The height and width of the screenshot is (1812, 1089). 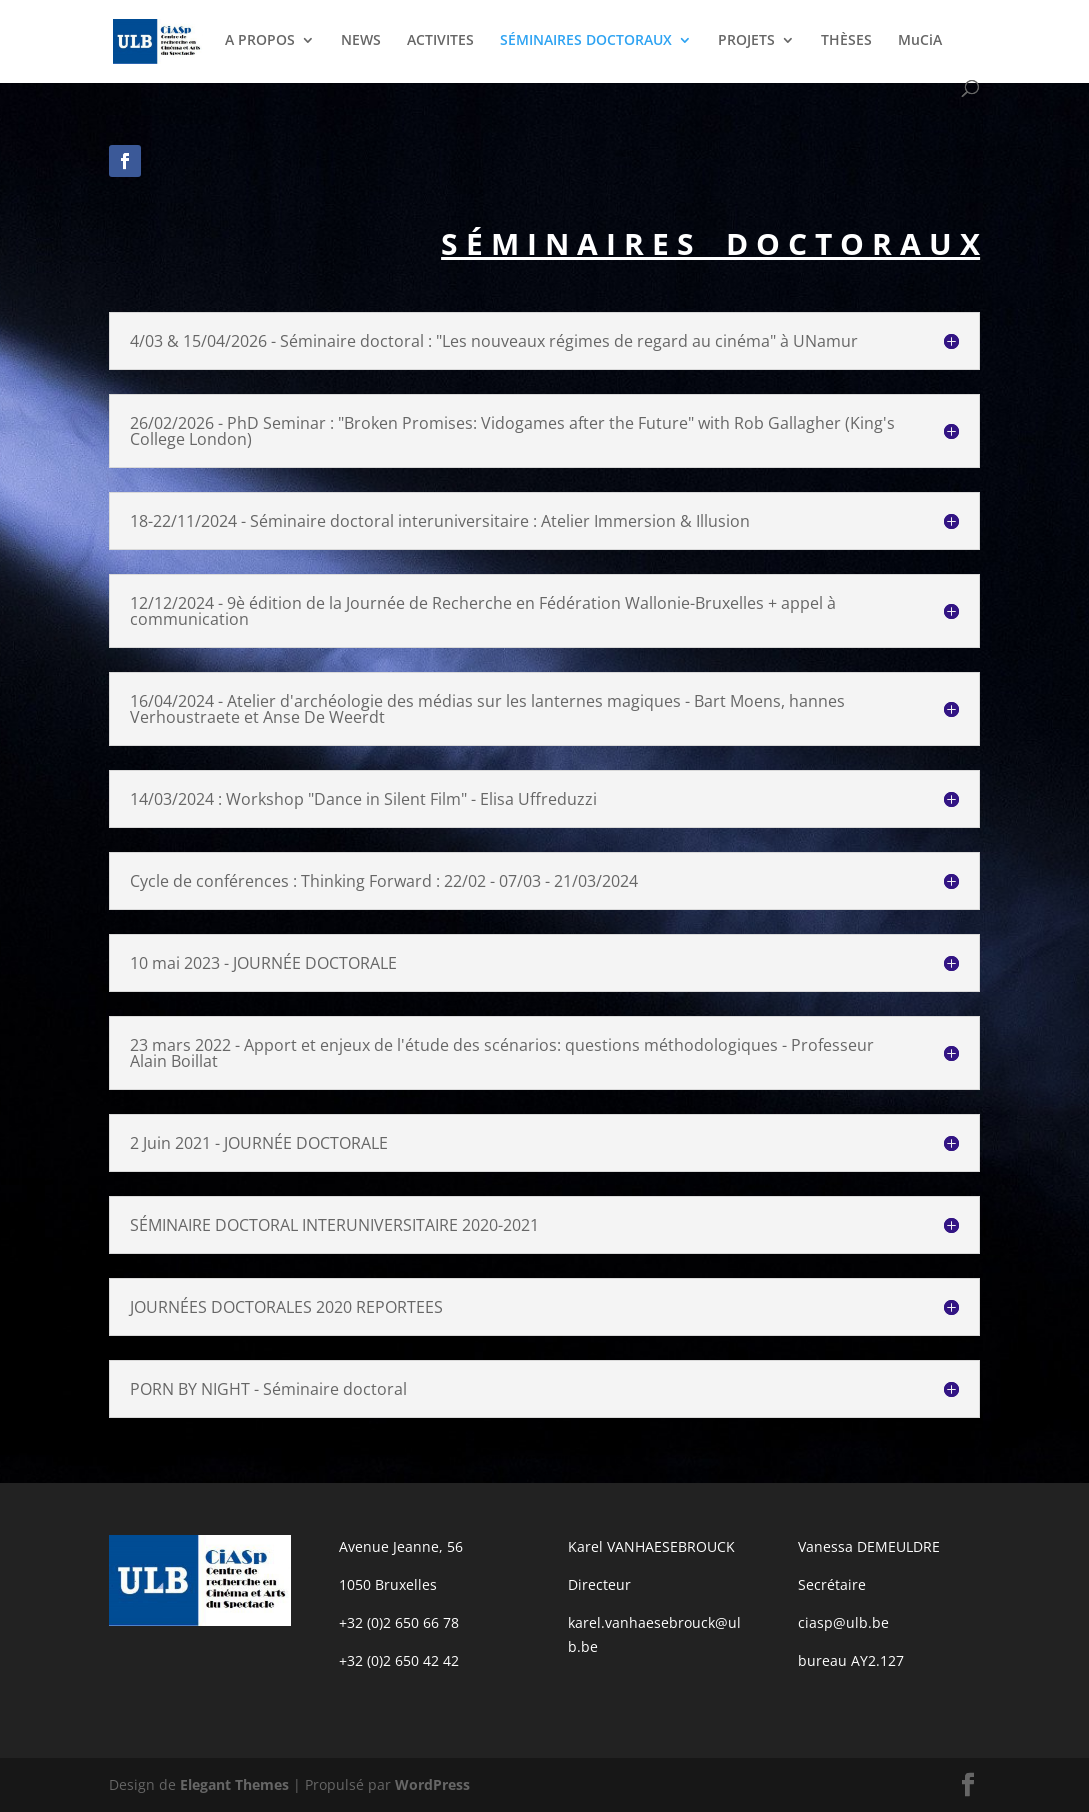 I want to click on NEWS, so click(x=361, y=41).